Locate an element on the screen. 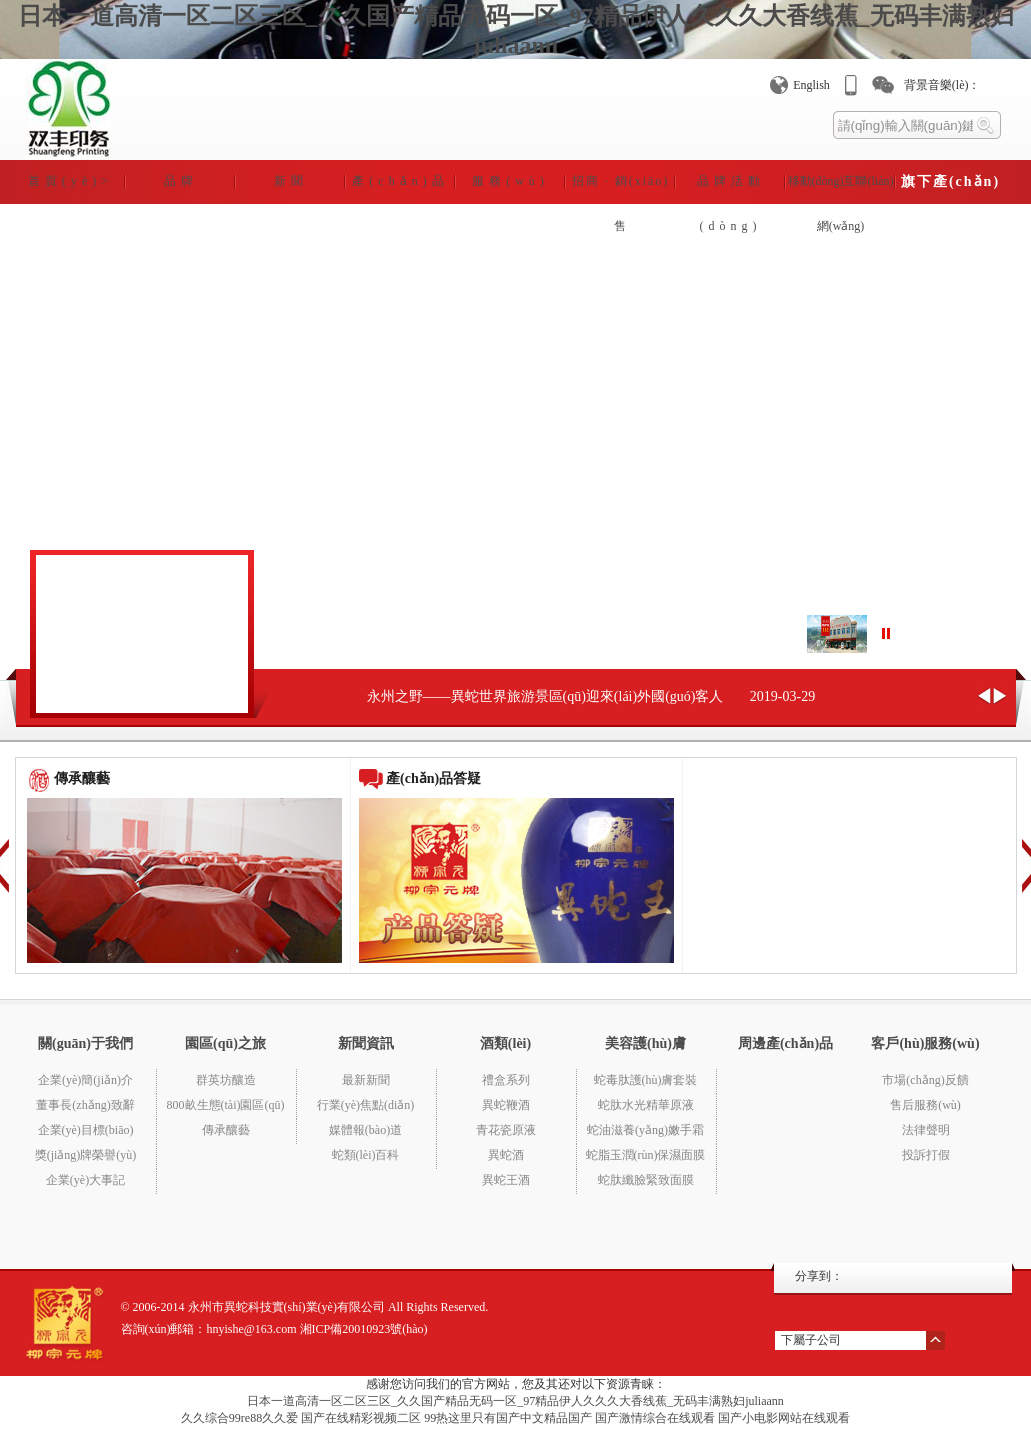  禮盒系列 is located at coordinates (506, 1080).